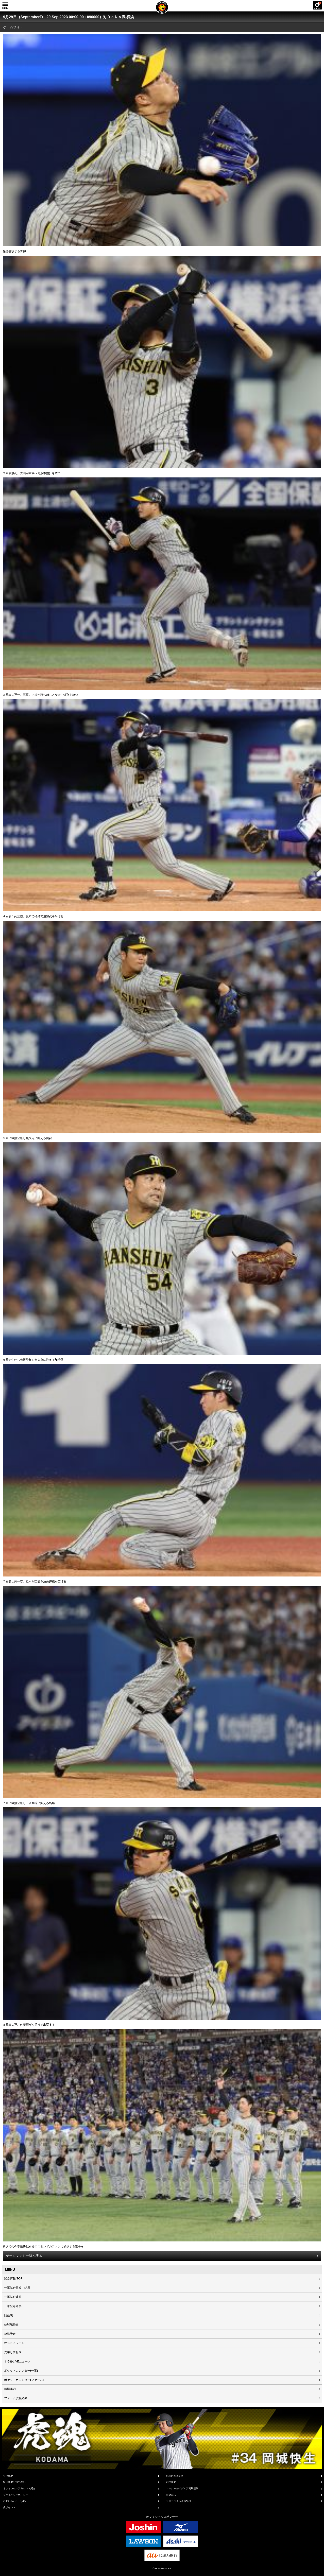  I want to click on 一軍登録選手, so click(12, 2306).